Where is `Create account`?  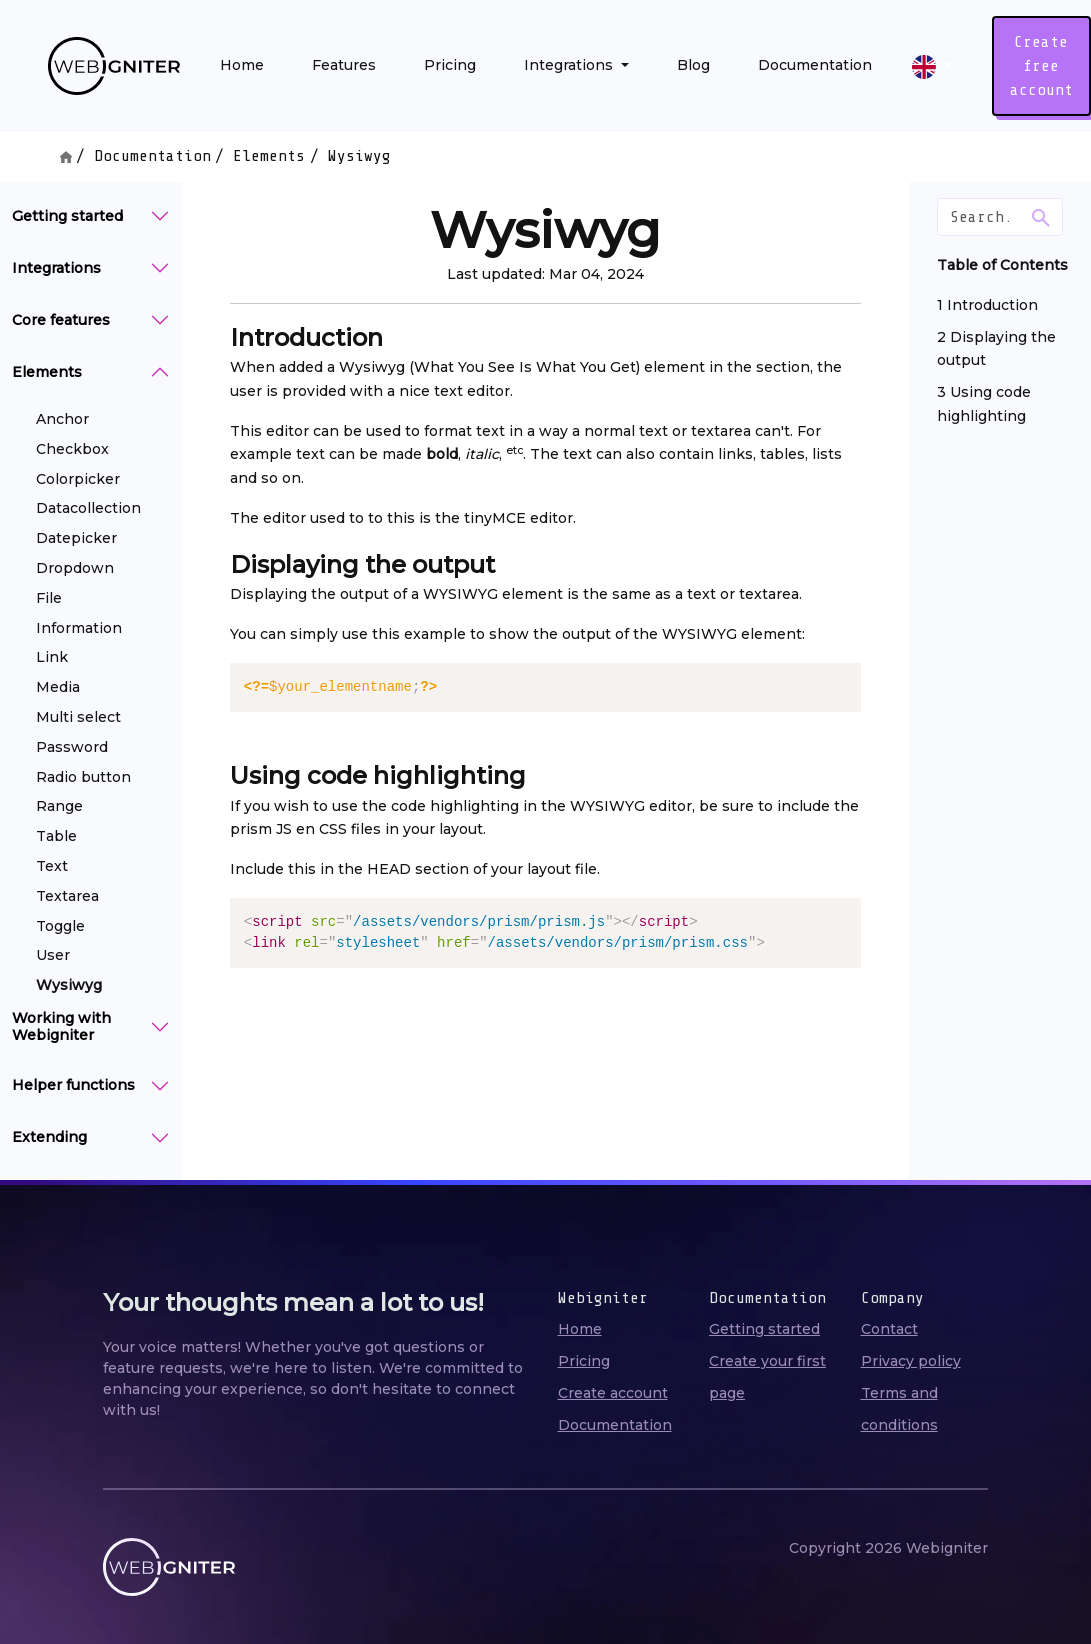
Create account is located at coordinates (613, 1393).